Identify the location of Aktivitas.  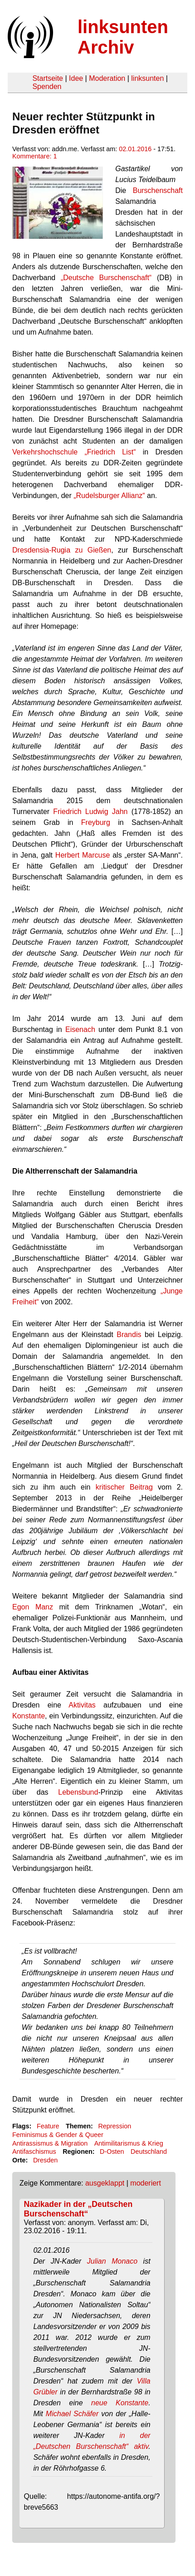
(82, 1705).